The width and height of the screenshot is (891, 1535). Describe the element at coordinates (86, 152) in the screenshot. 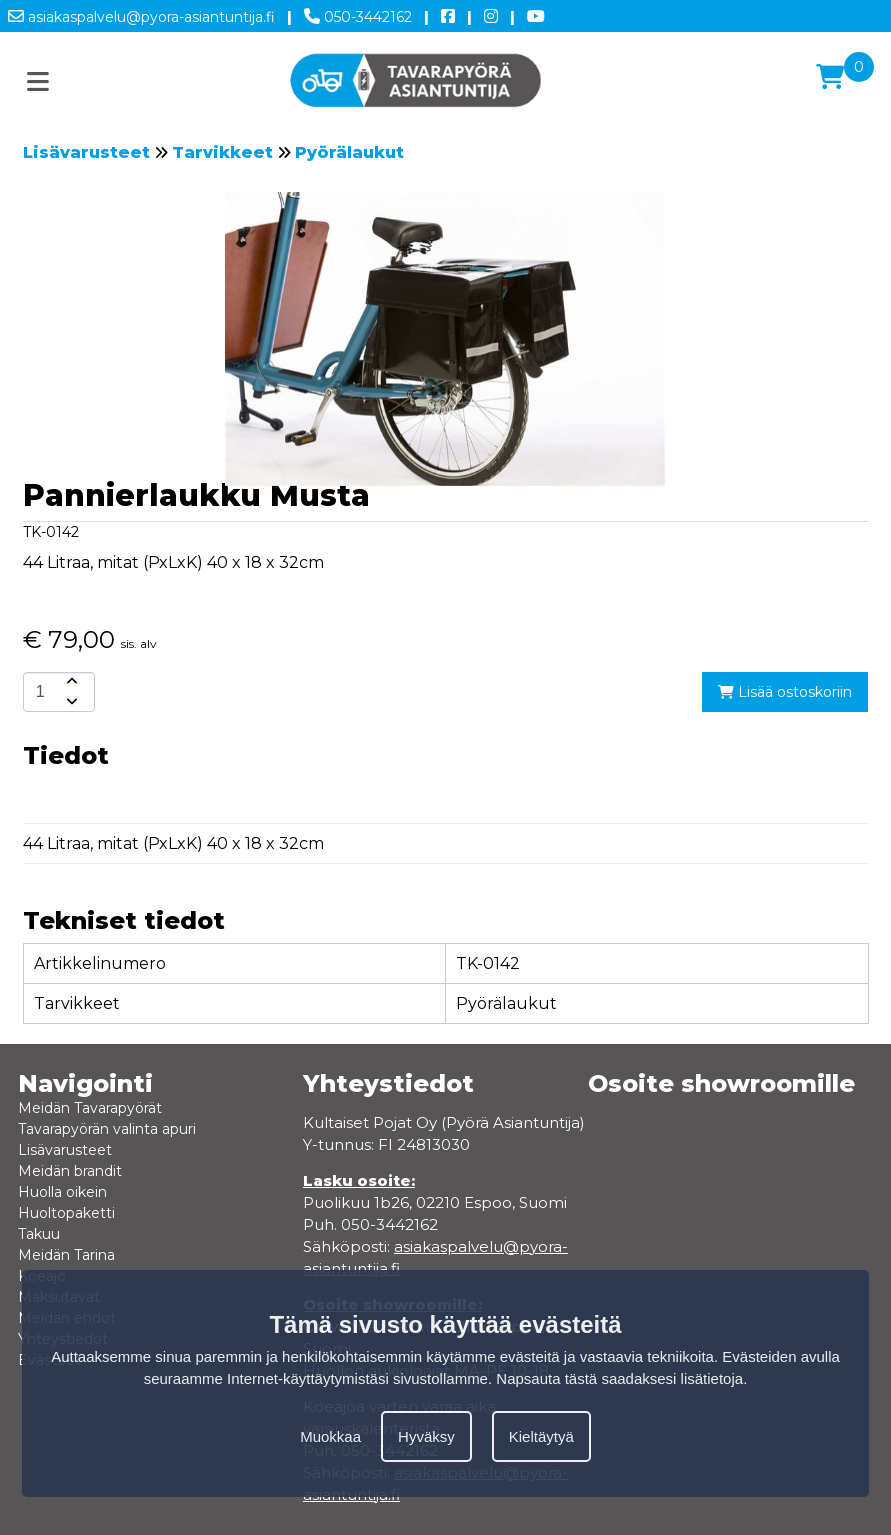

I see `Lisävarusteet` at that location.